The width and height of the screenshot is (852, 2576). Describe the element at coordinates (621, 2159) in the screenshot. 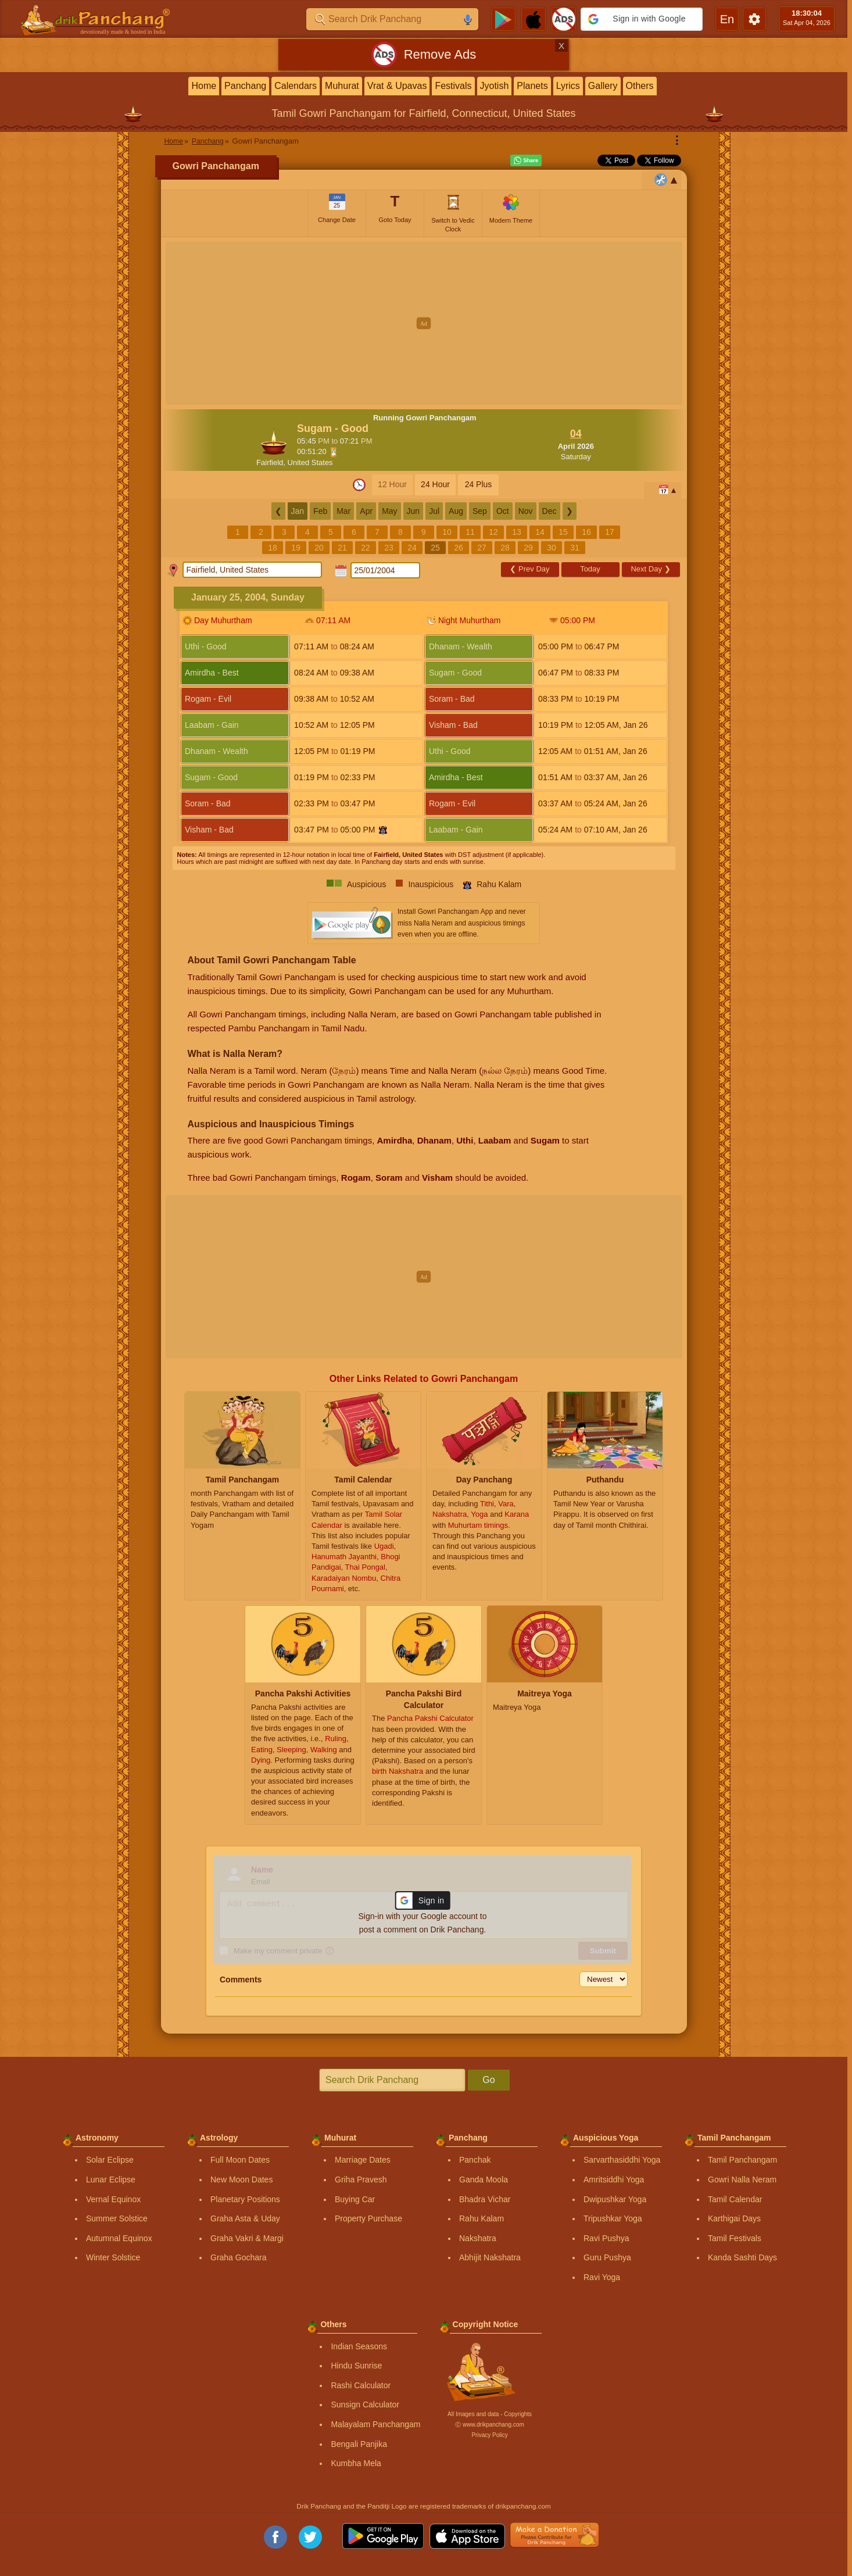

I see `Sarvarthasiddhi Yoga` at that location.